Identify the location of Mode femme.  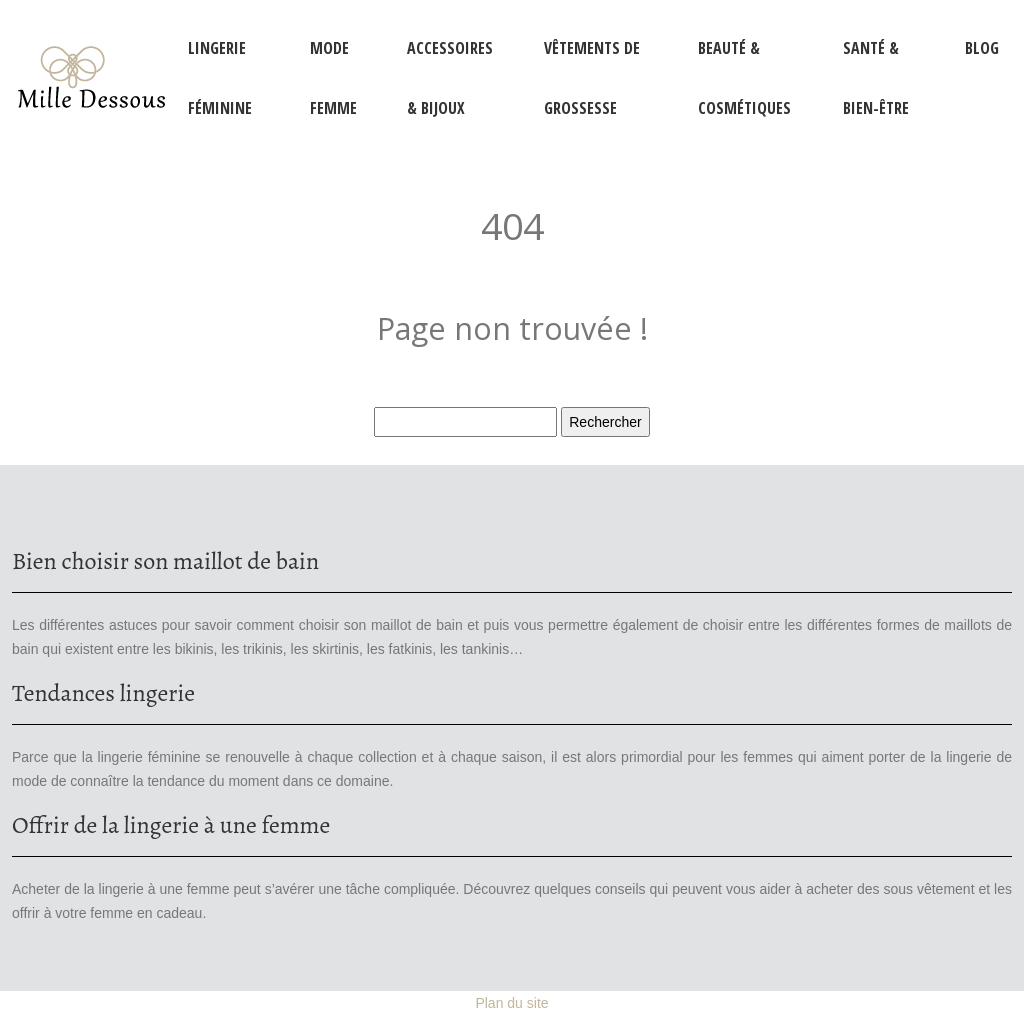
(333, 78).